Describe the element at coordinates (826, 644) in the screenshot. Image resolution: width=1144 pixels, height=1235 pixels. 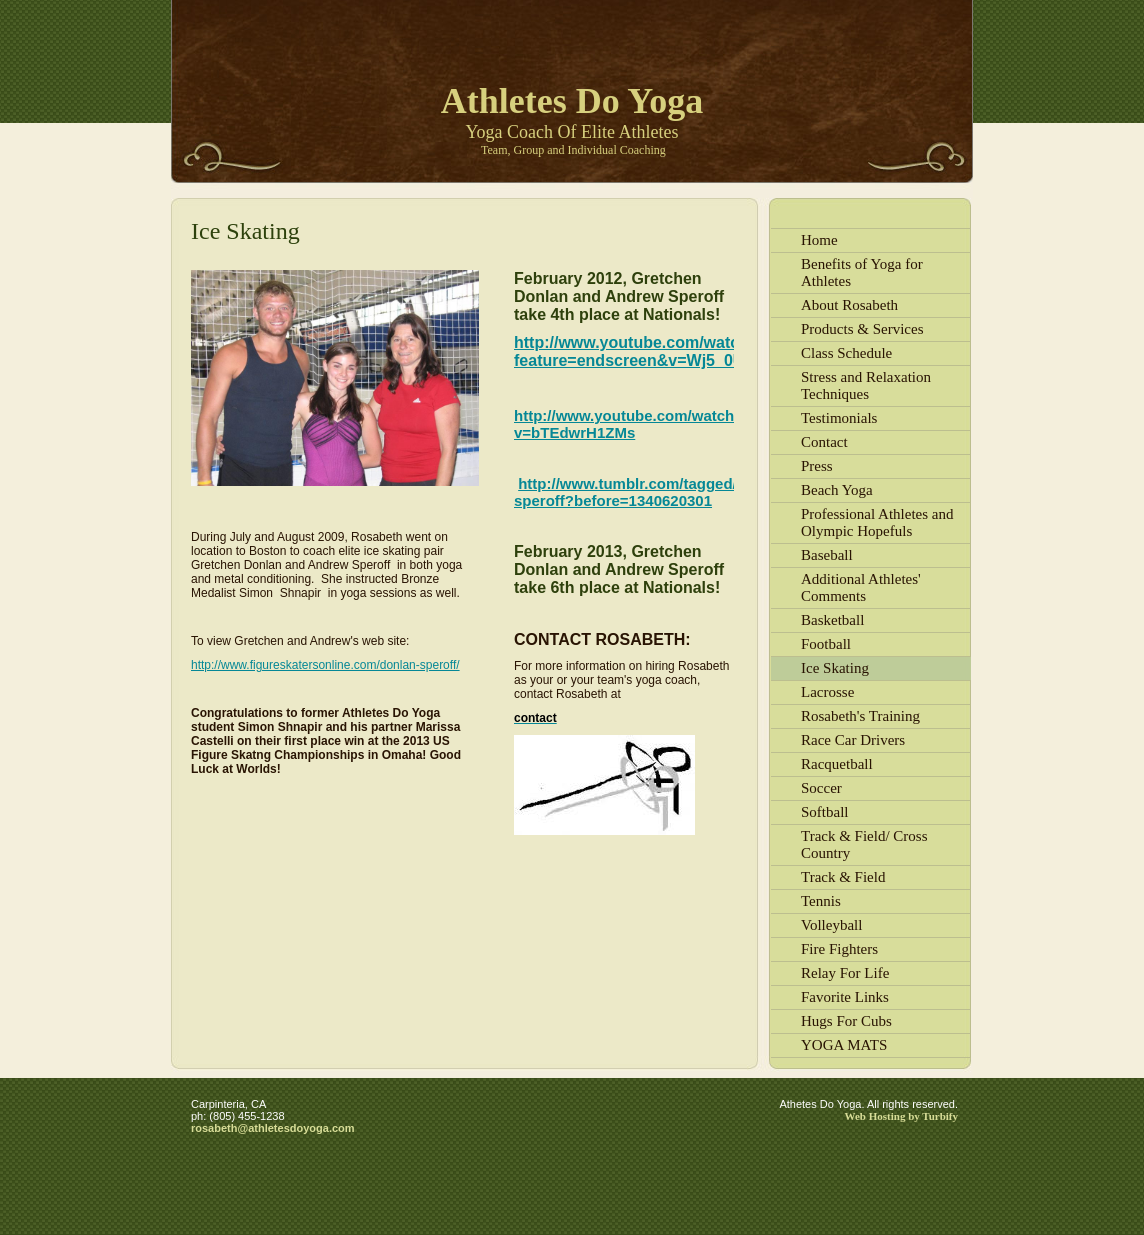
I see `Football` at that location.